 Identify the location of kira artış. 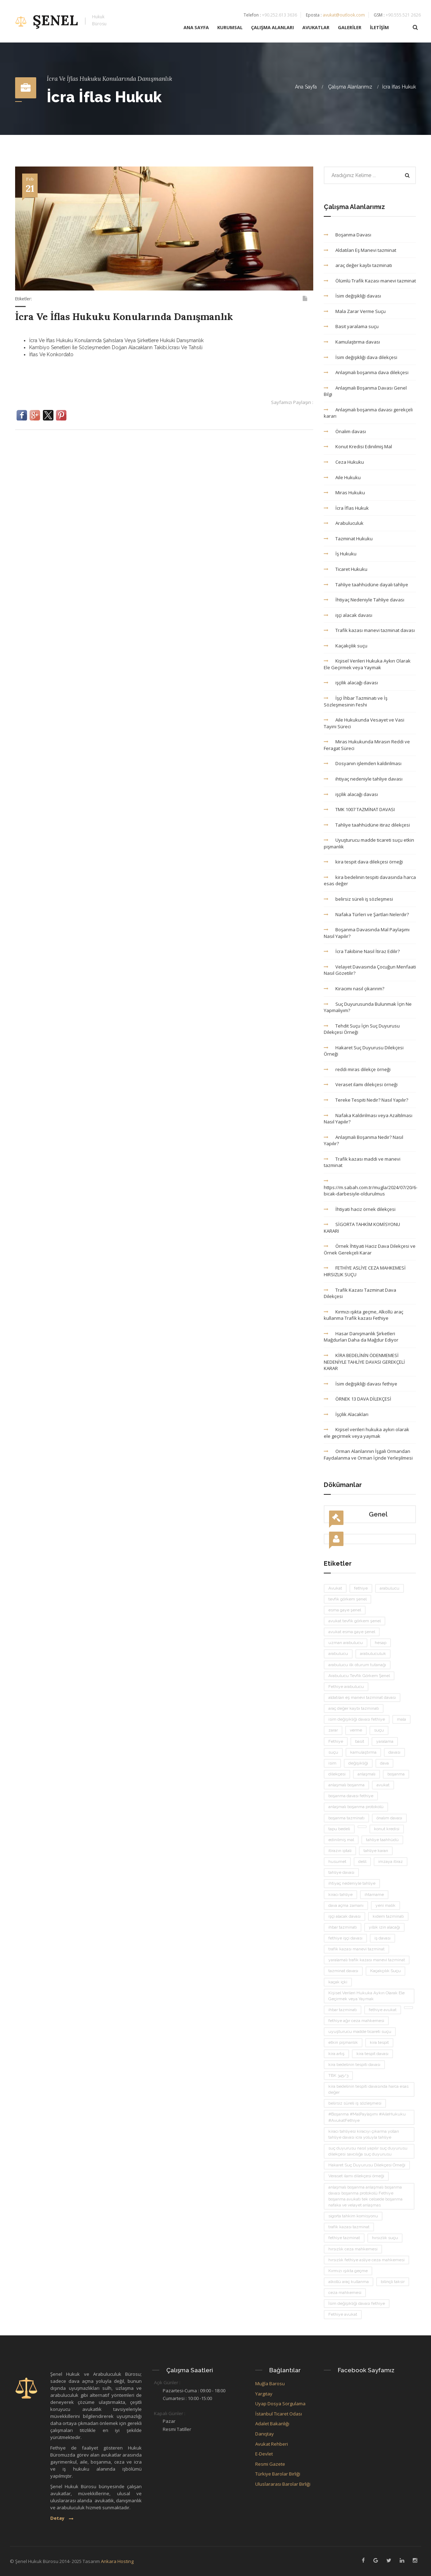
(336, 2053).